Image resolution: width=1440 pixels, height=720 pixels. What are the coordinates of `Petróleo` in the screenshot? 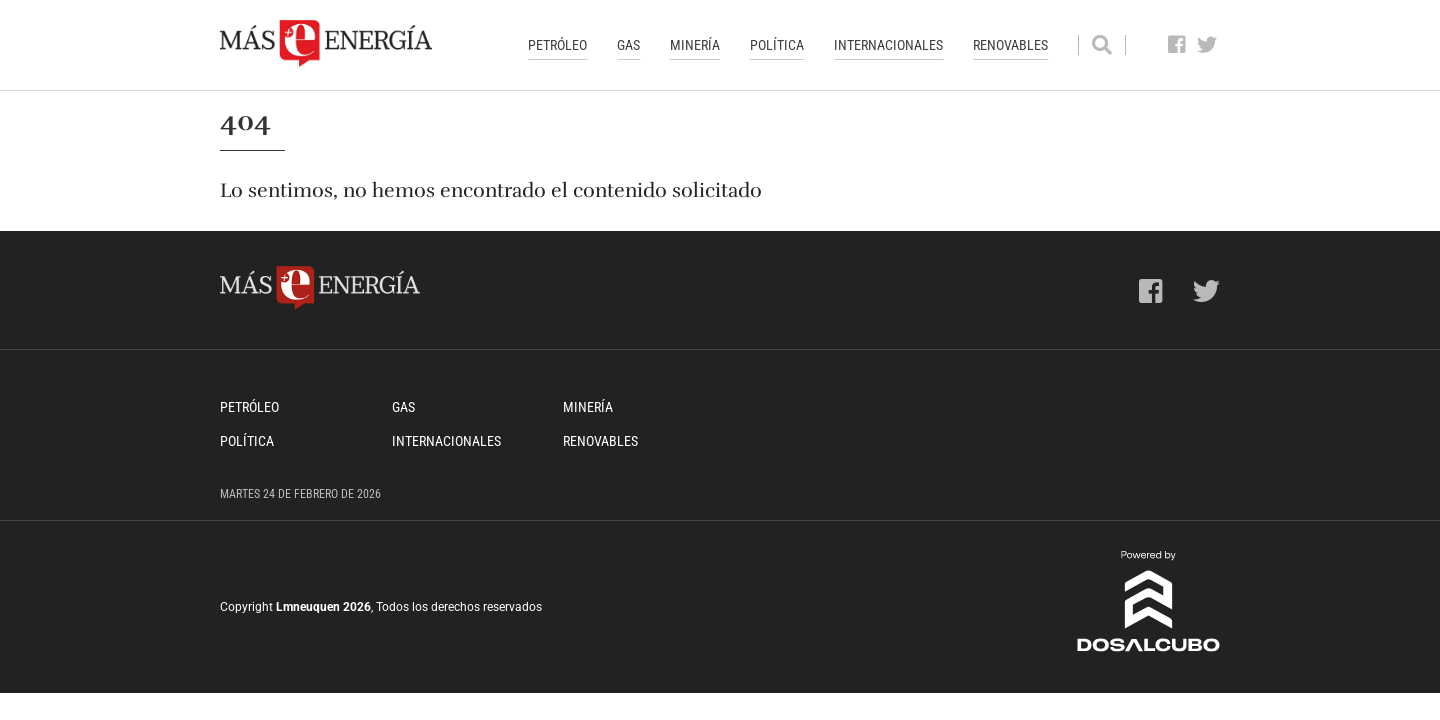 It's located at (557, 45).